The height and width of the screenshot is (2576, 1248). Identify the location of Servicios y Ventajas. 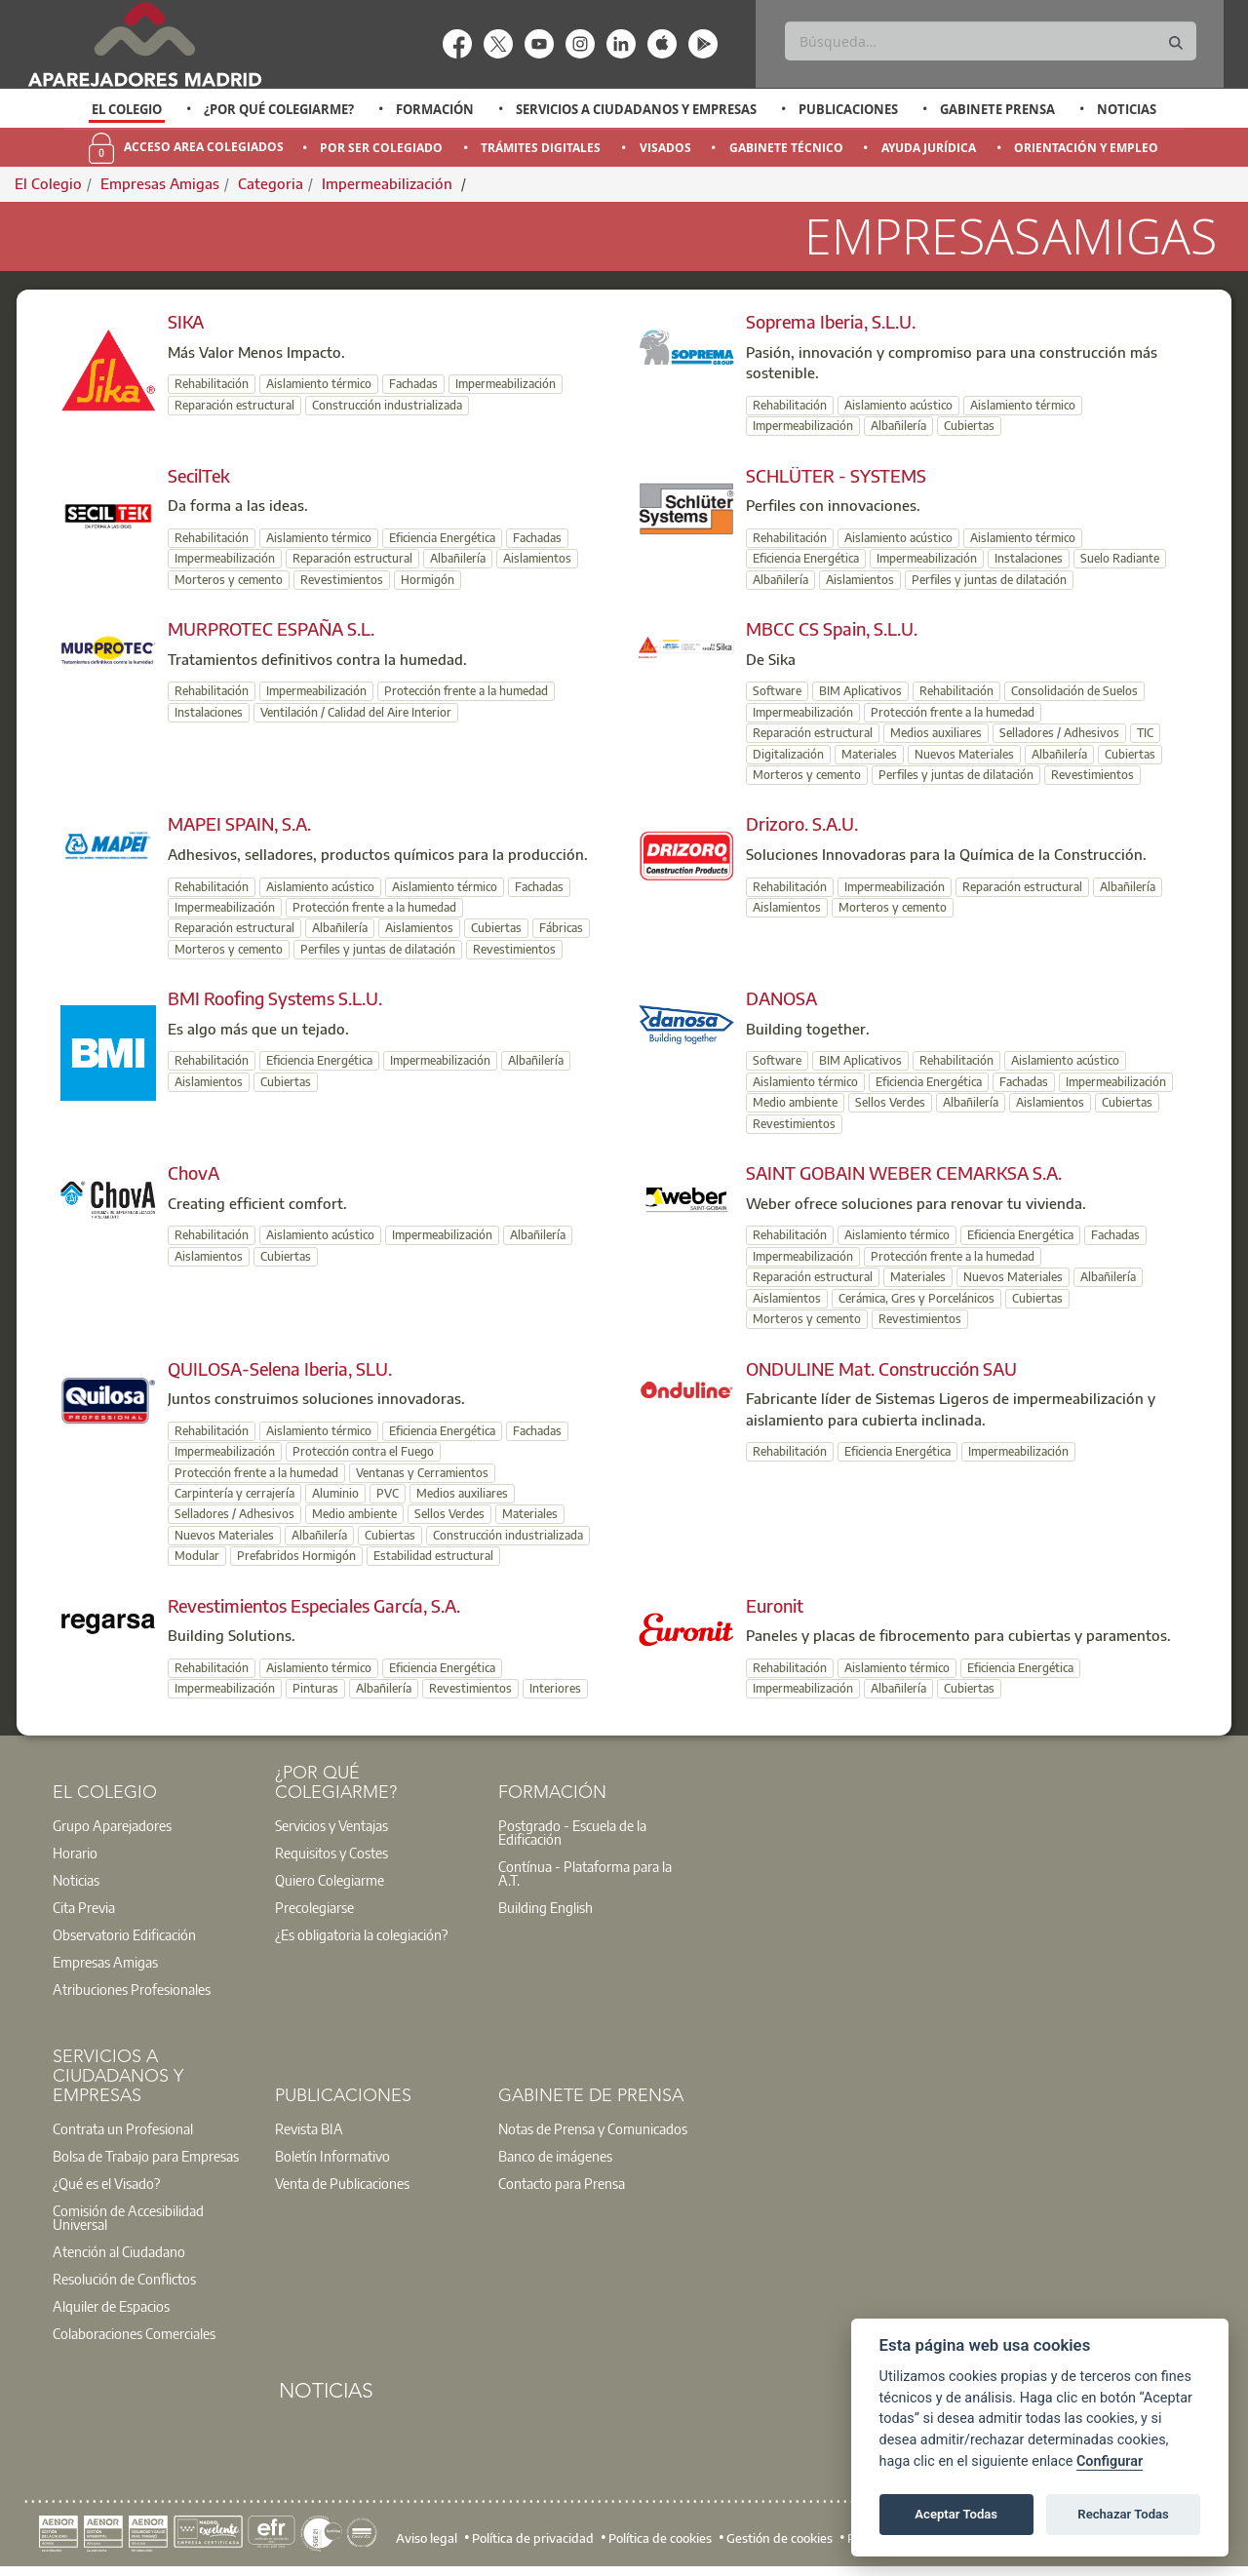
(331, 1825).